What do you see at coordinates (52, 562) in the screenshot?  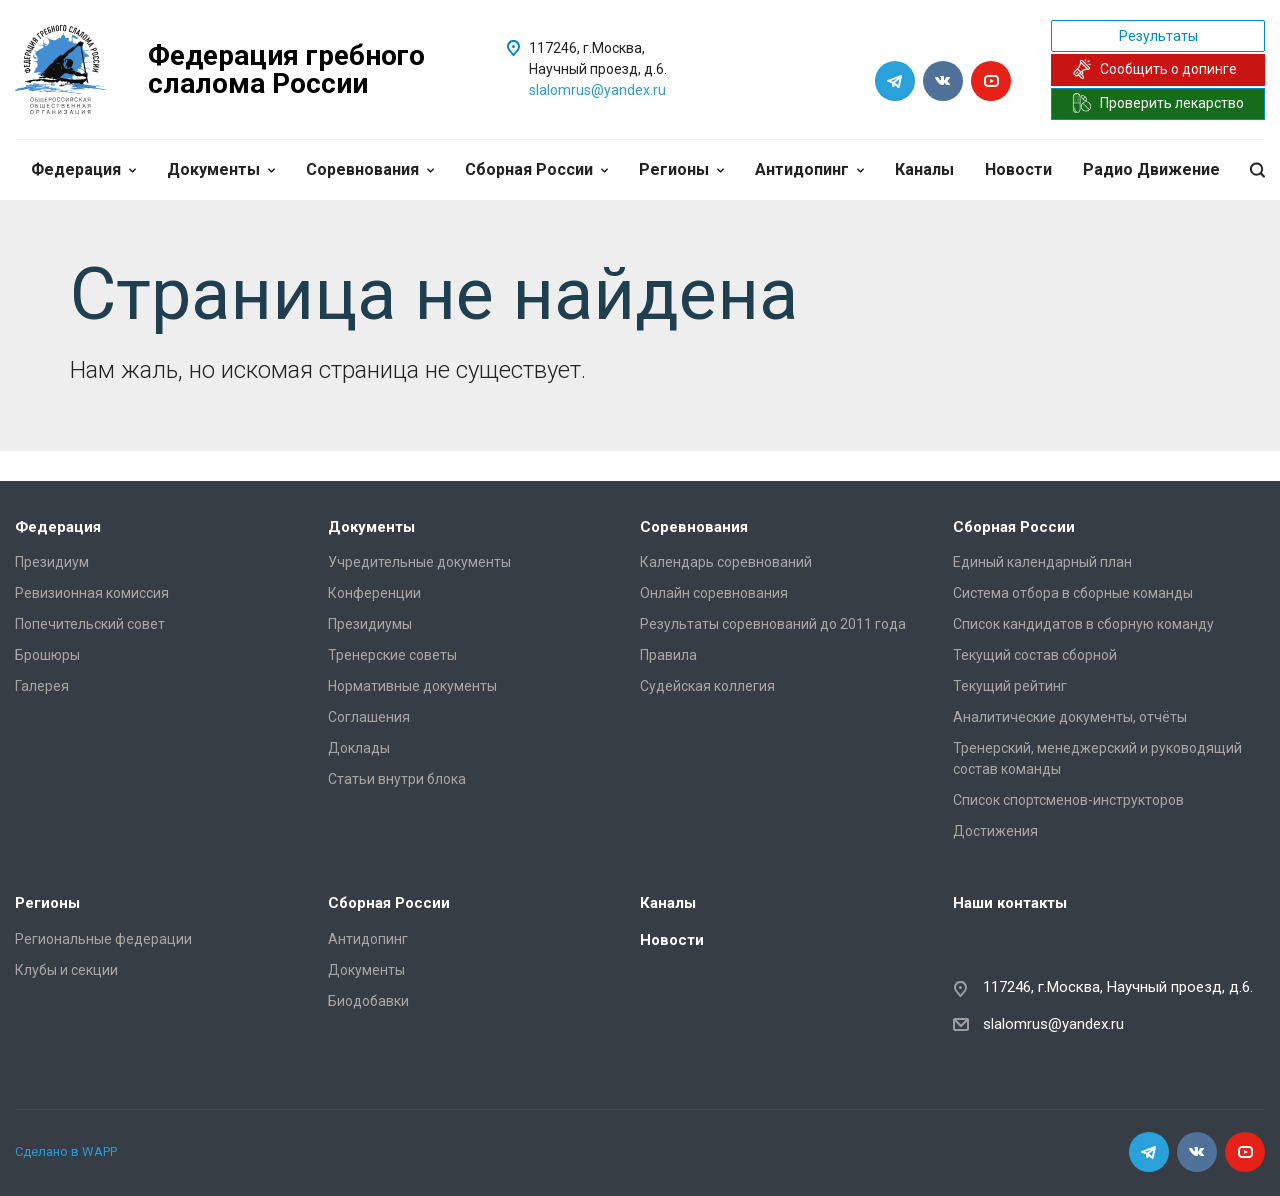 I see `Президиум` at bounding box center [52, 562].